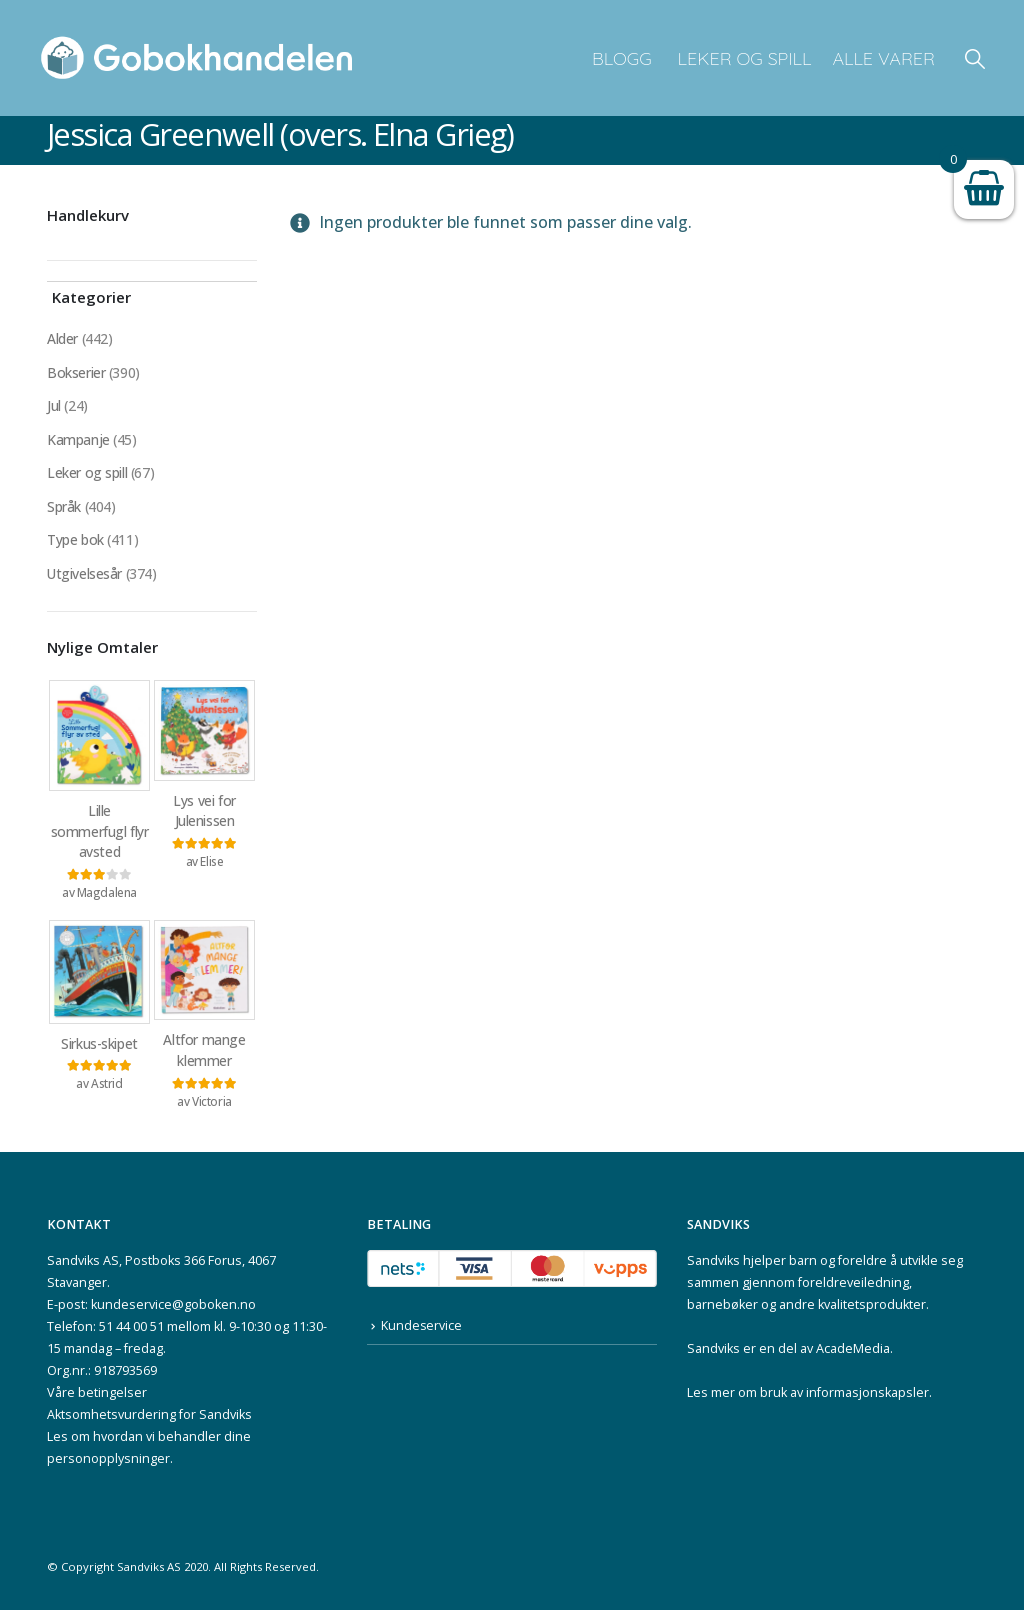  Describe the element at coordinates (76, 372) in the screenshot. I see `Bokserier` at that location.